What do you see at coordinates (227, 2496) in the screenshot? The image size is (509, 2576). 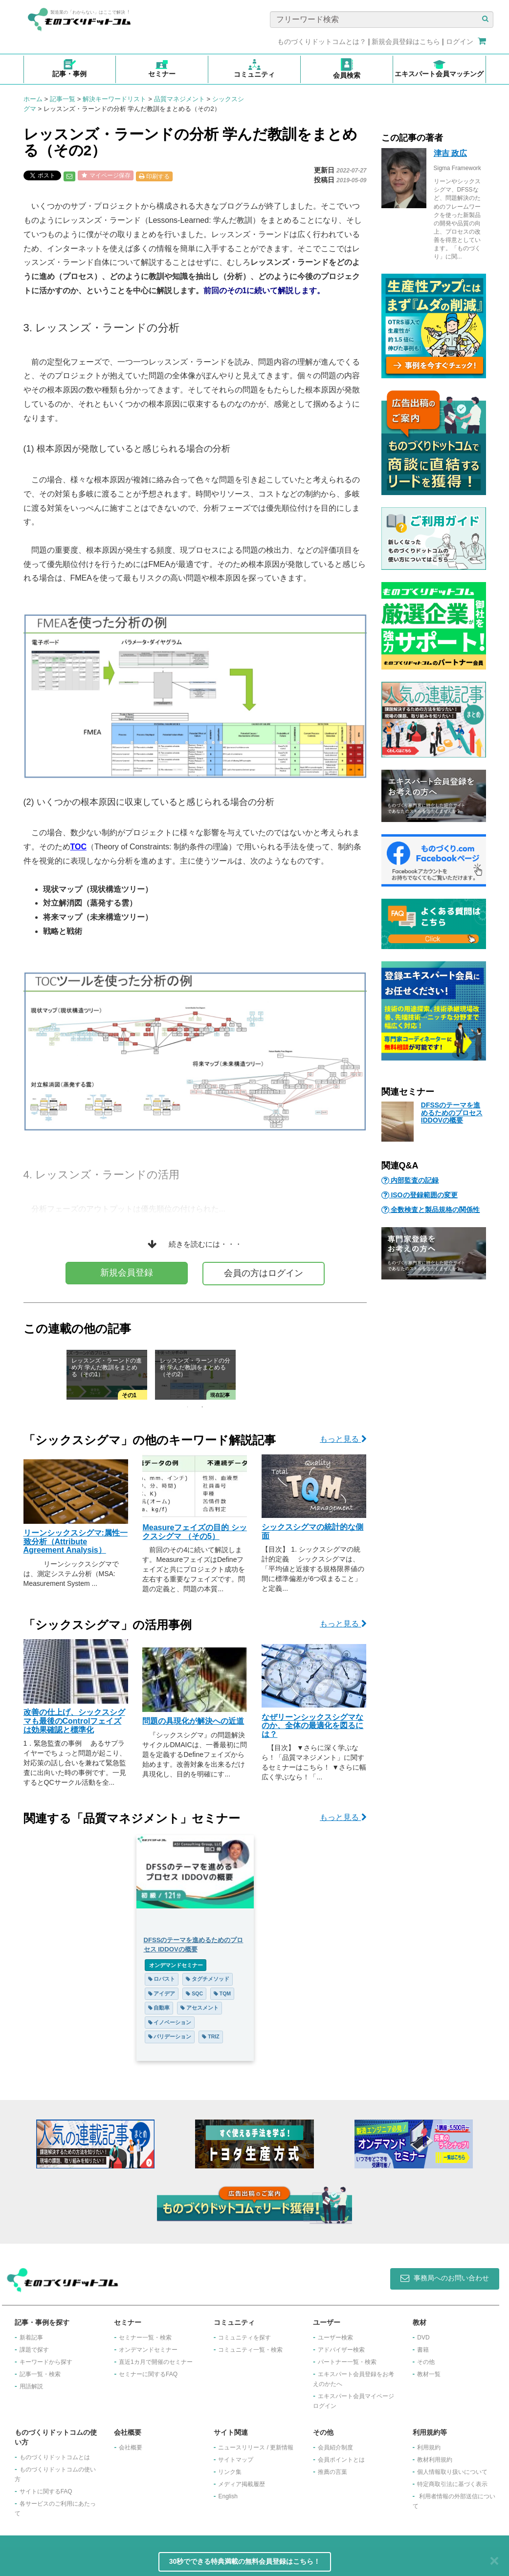 I see `English` at bounding box center [227, 2496].